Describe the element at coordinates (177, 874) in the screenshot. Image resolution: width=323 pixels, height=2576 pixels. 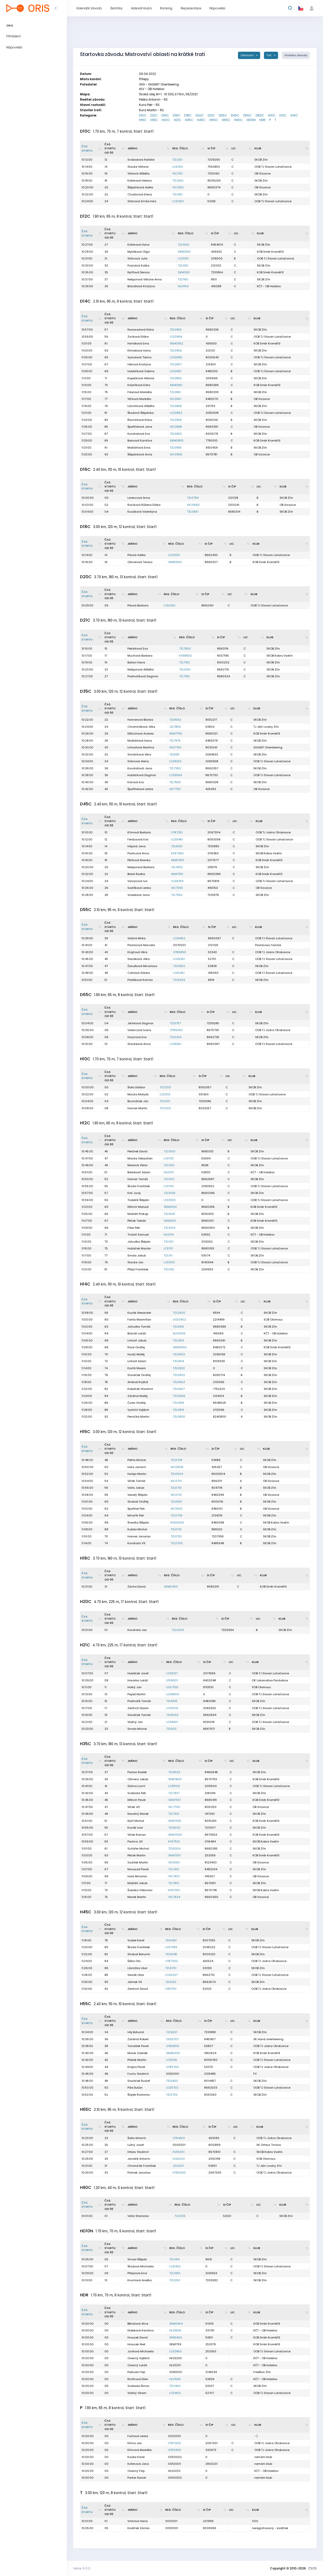
I see `SKM7351` at that location.